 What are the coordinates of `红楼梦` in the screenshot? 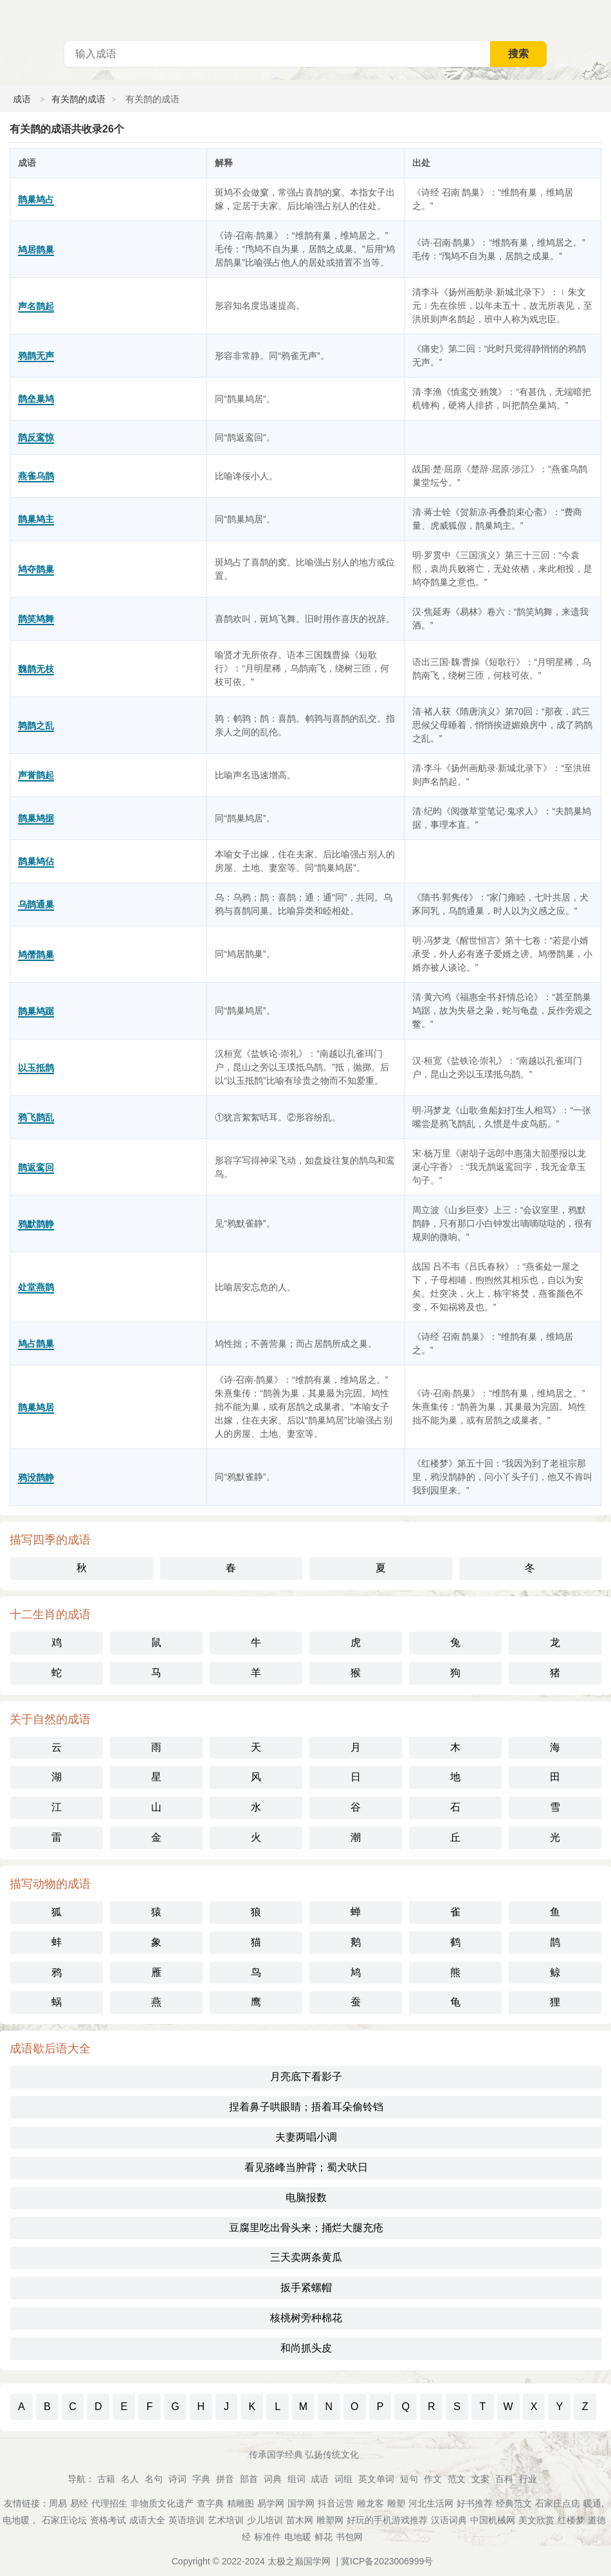 It's located at (571, 2520).